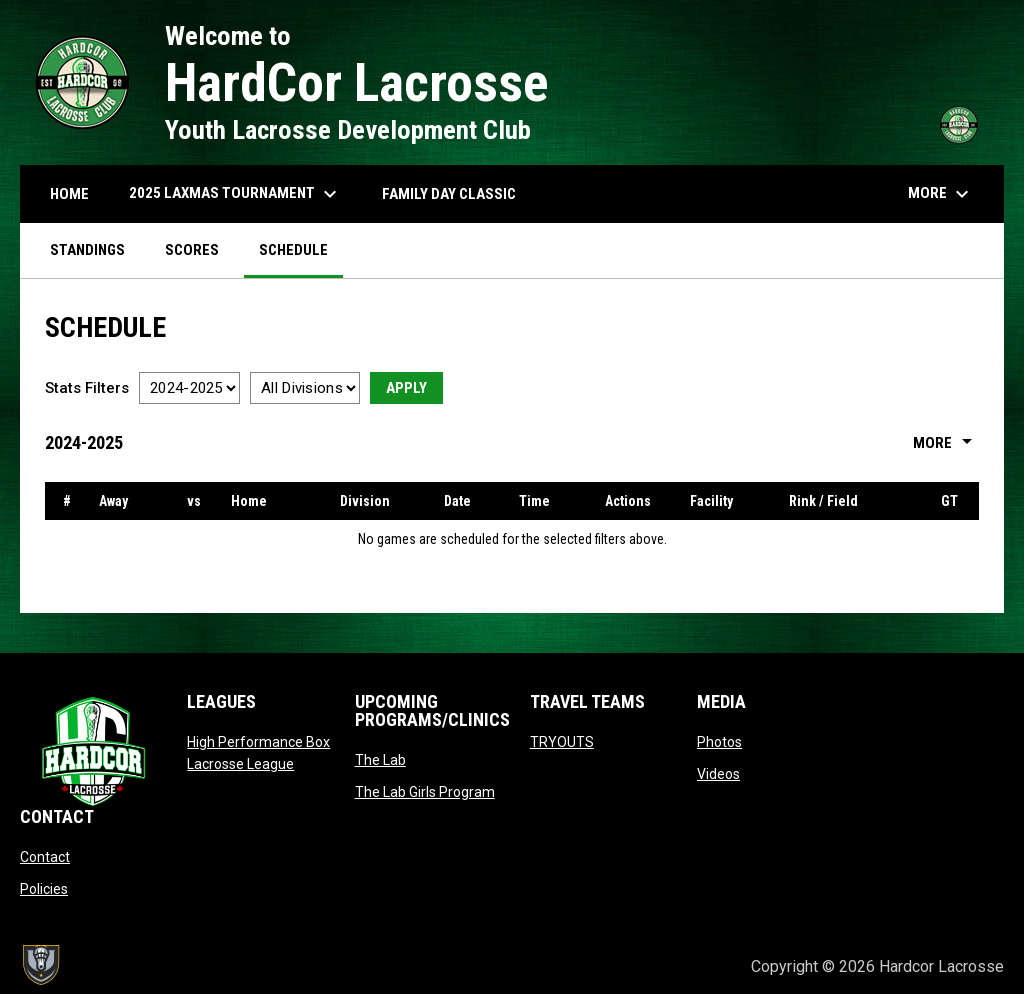 This screenshot has height=994, width=1024. Describe the element at coordinates (87, 388) in the screenshot. I see `Stats Filters` at that location.